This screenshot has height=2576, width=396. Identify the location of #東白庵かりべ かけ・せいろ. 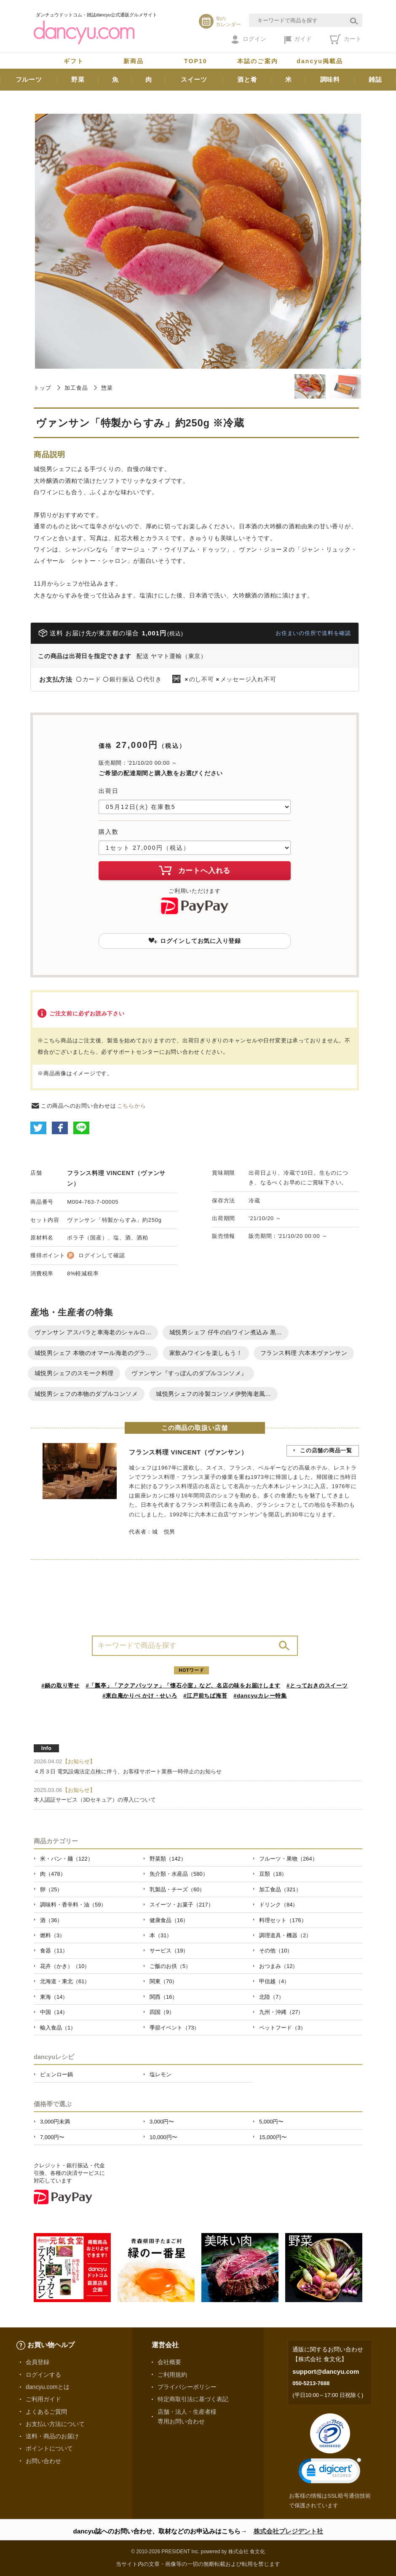
(139, 1695).